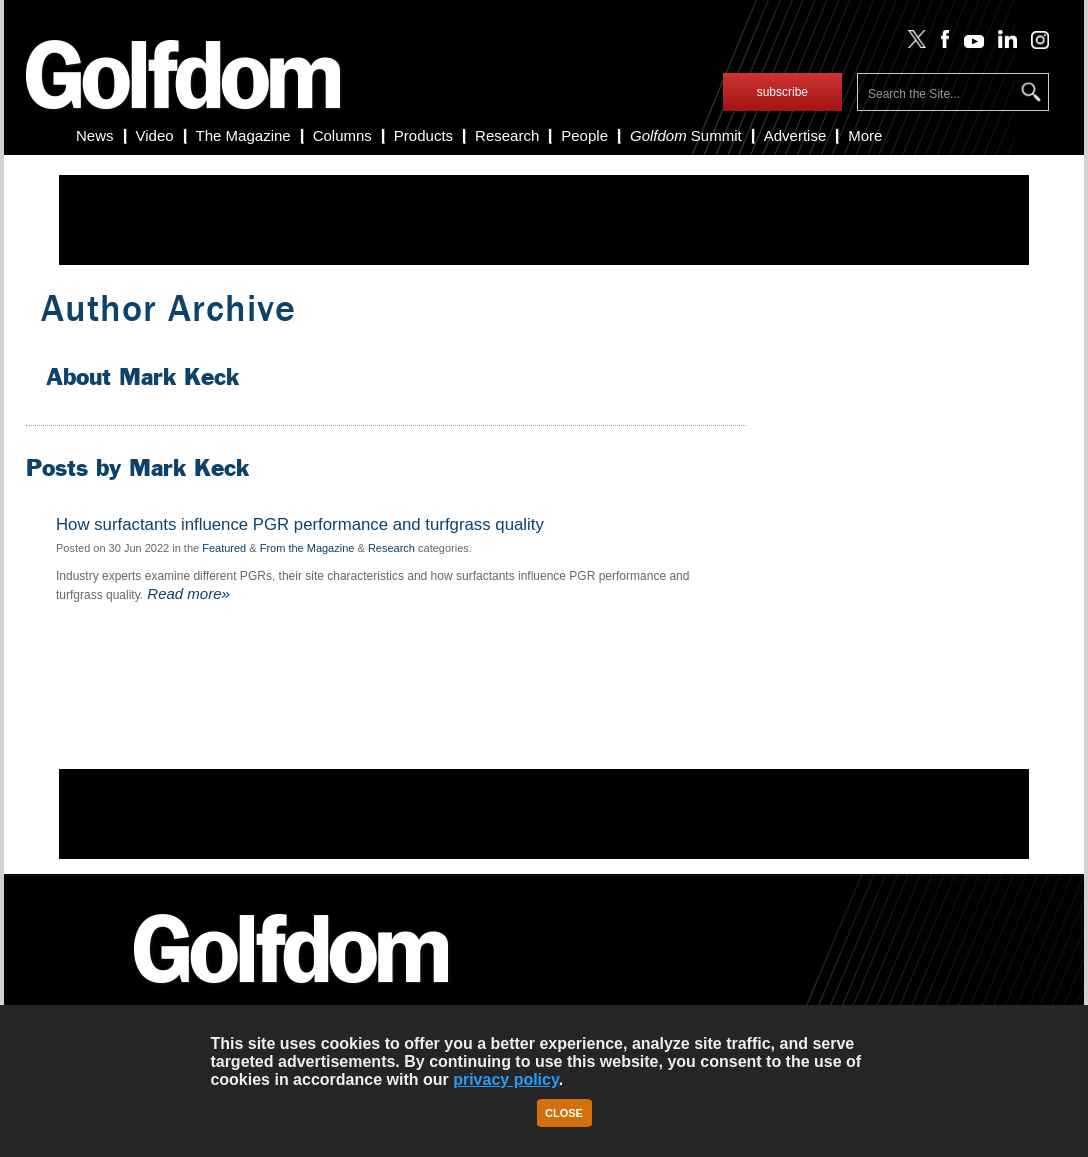 This screenshot has width=1088, height=1157. What do you see at coordinates (584, 135) in the screenshot?
I see `People` at bounding box center [584, 135].